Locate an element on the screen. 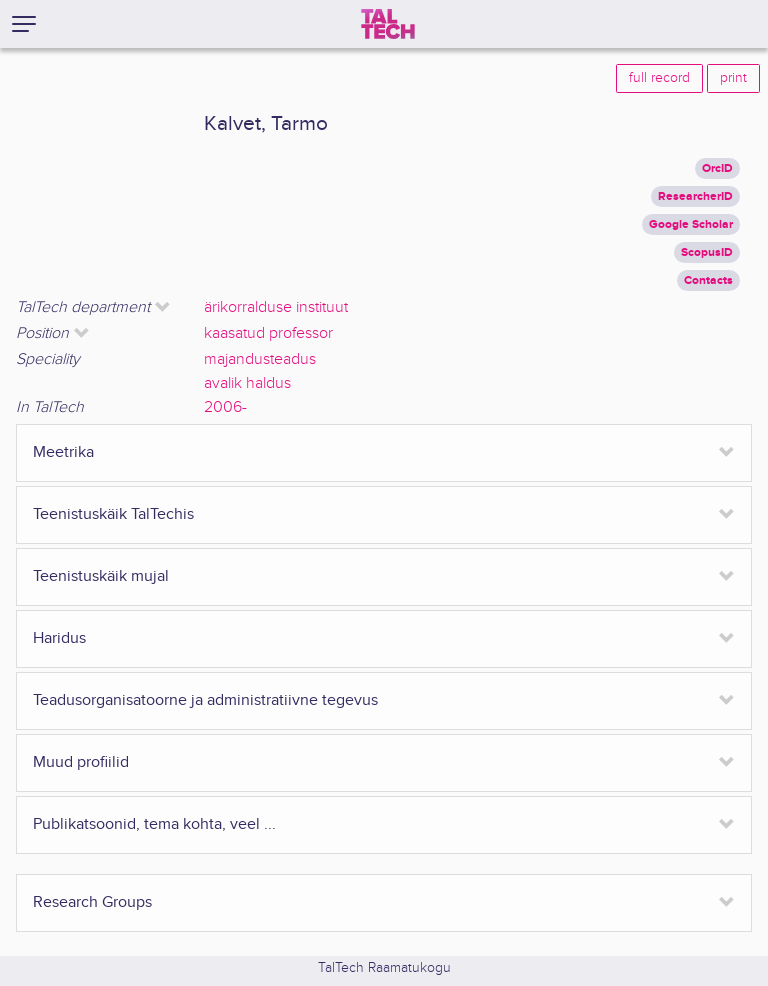  ScopusID is located at coordinates (707, 252).